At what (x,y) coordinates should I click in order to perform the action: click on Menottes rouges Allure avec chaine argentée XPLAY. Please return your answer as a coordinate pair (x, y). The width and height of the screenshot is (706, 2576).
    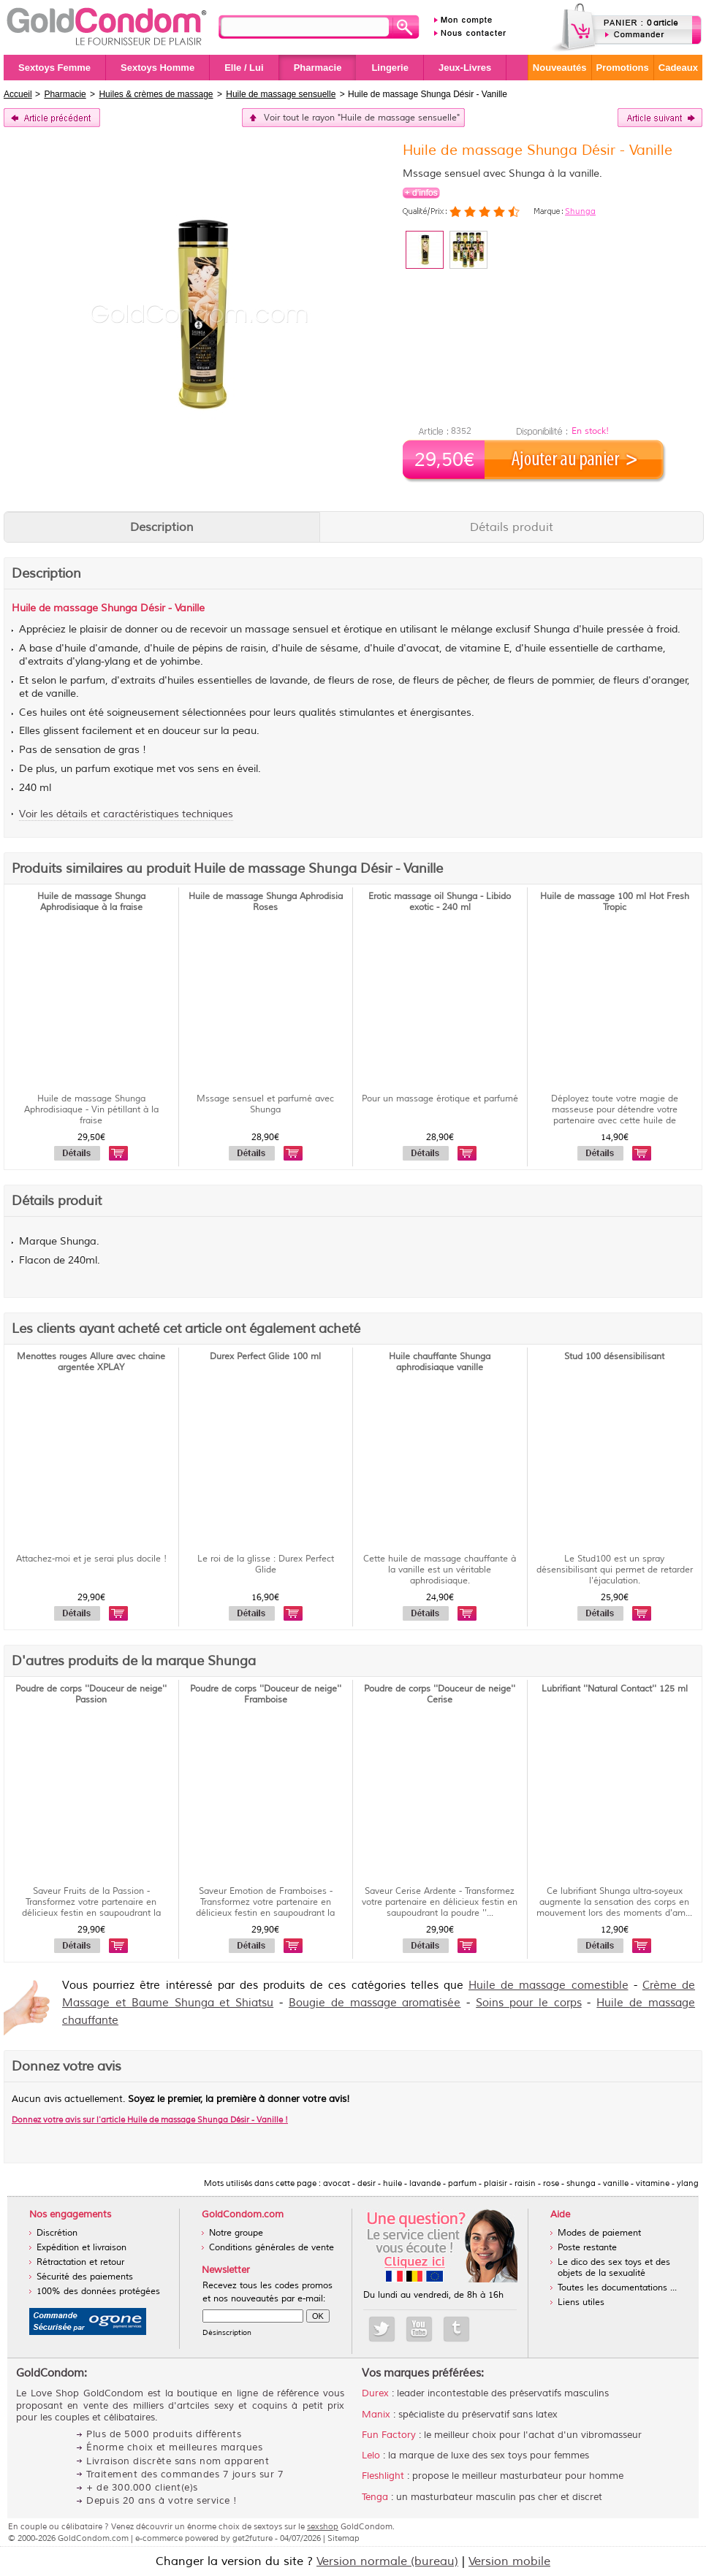
    Looking at the image, I should click on (91, 1362).